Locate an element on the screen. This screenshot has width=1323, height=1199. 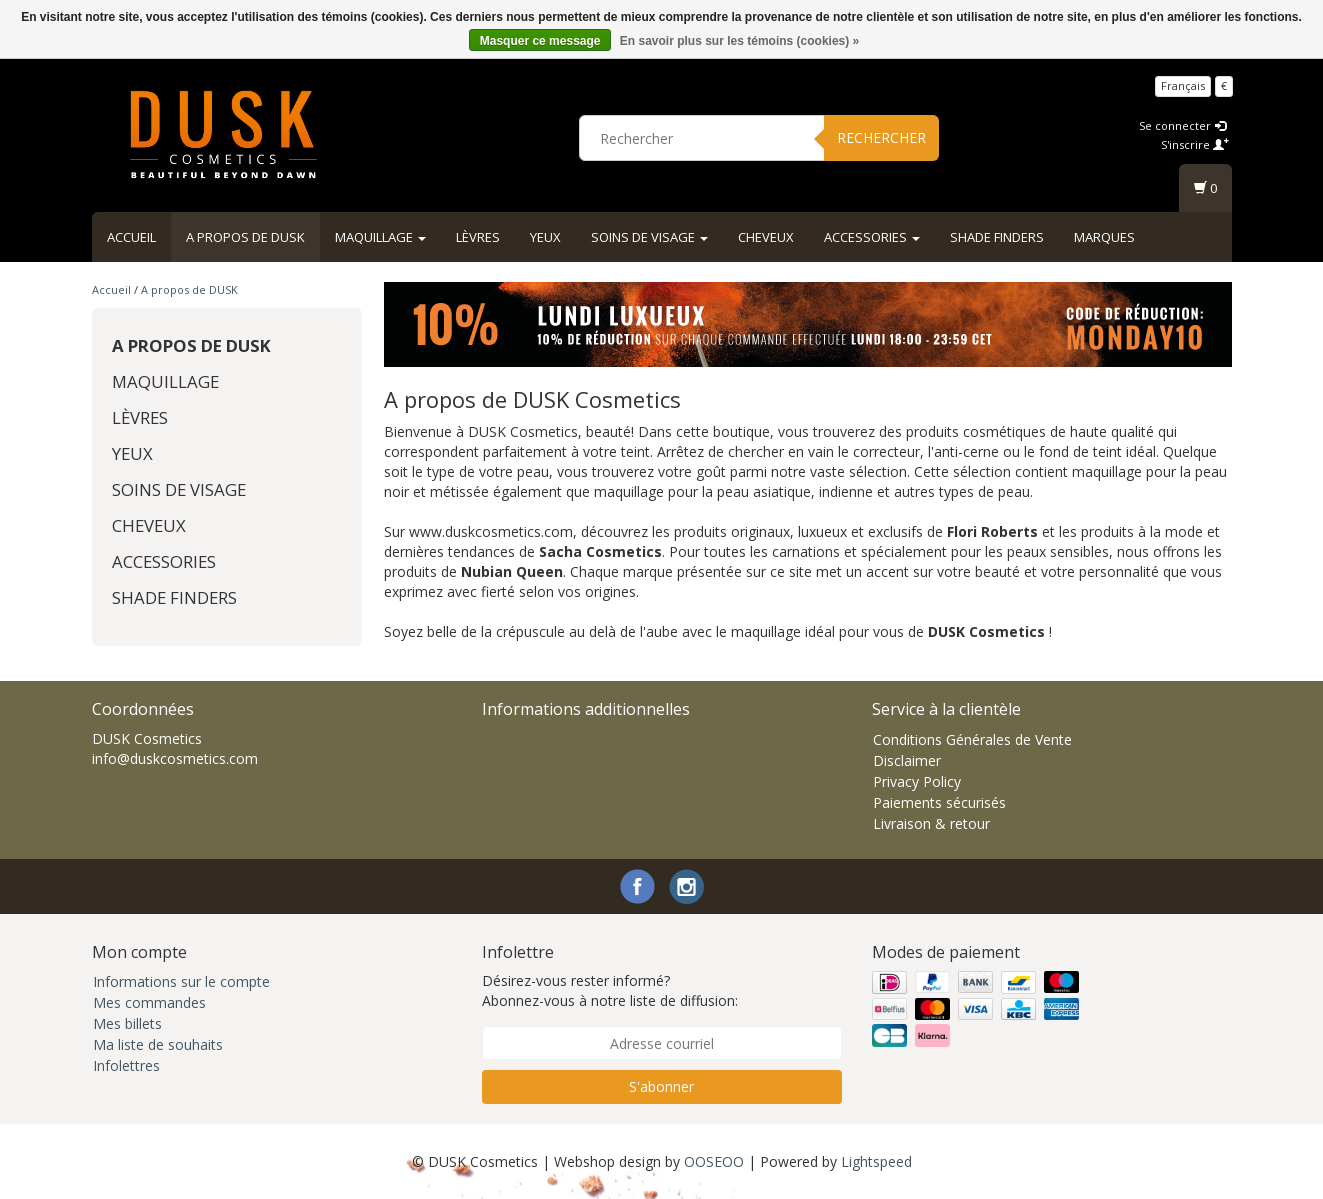
Lèvres is located at coordinates (478, 237).